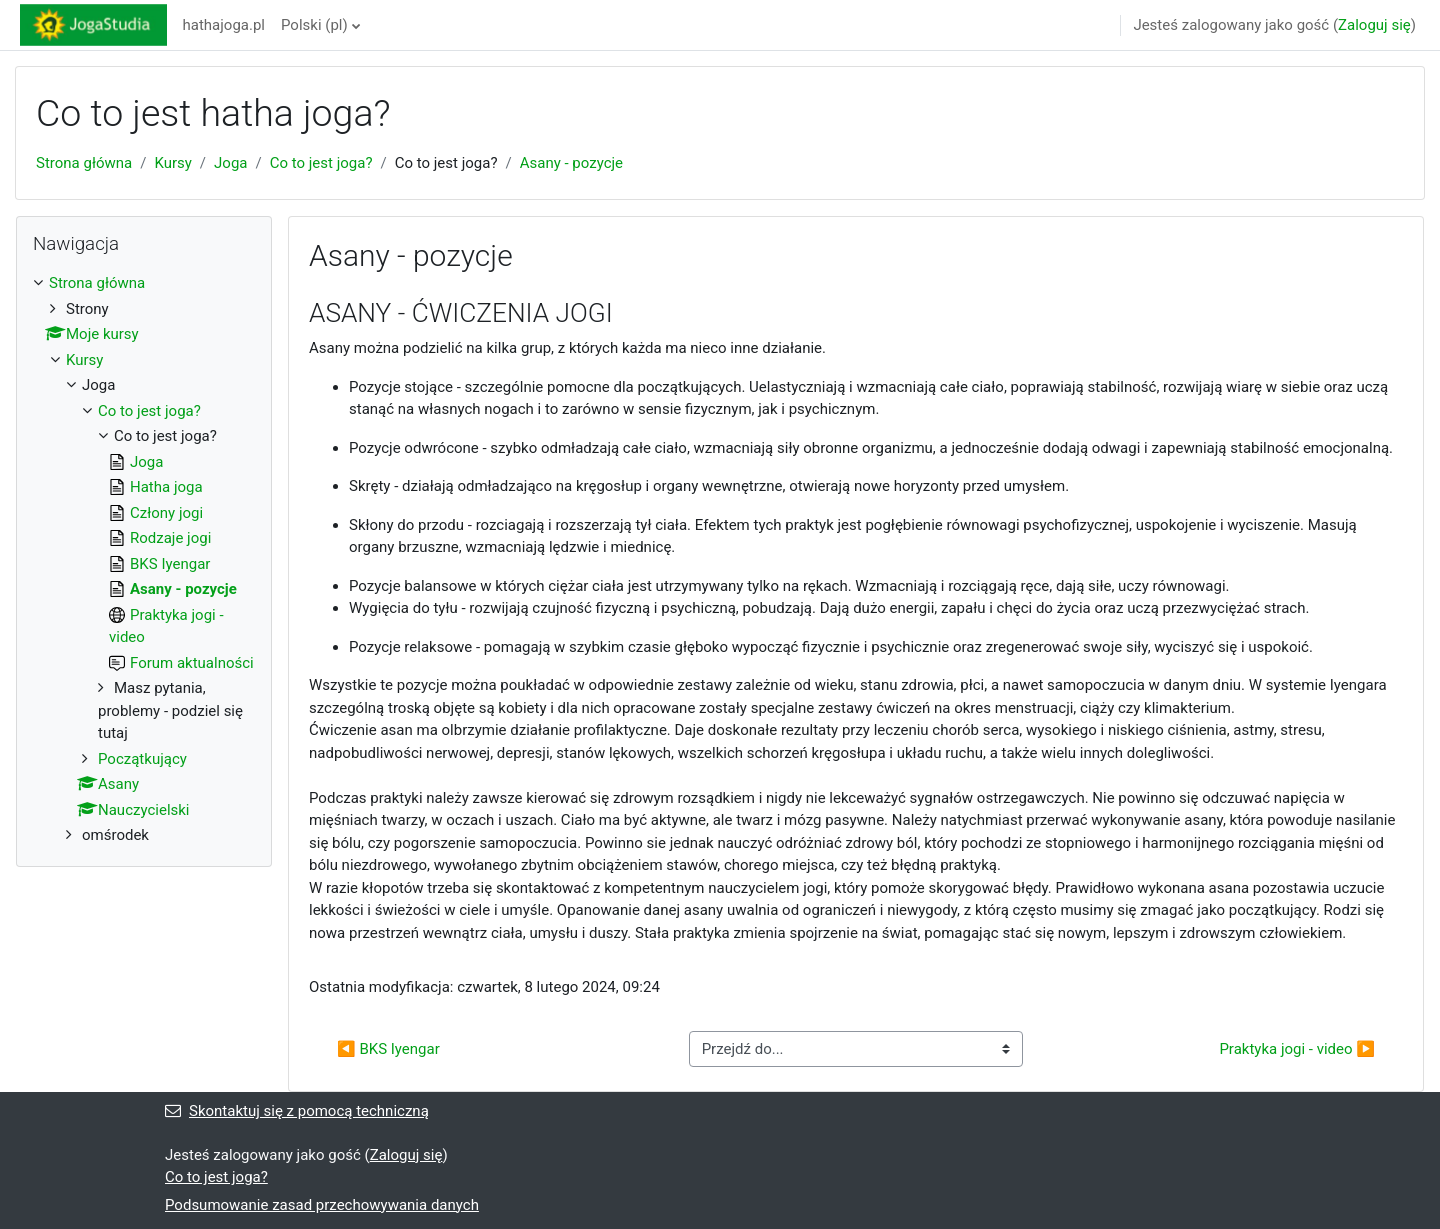 This screenshot has width=1440, height=1229. Describe the element at coordinates (84, 163) in the screenshot. I see `Strona główna` at that location.